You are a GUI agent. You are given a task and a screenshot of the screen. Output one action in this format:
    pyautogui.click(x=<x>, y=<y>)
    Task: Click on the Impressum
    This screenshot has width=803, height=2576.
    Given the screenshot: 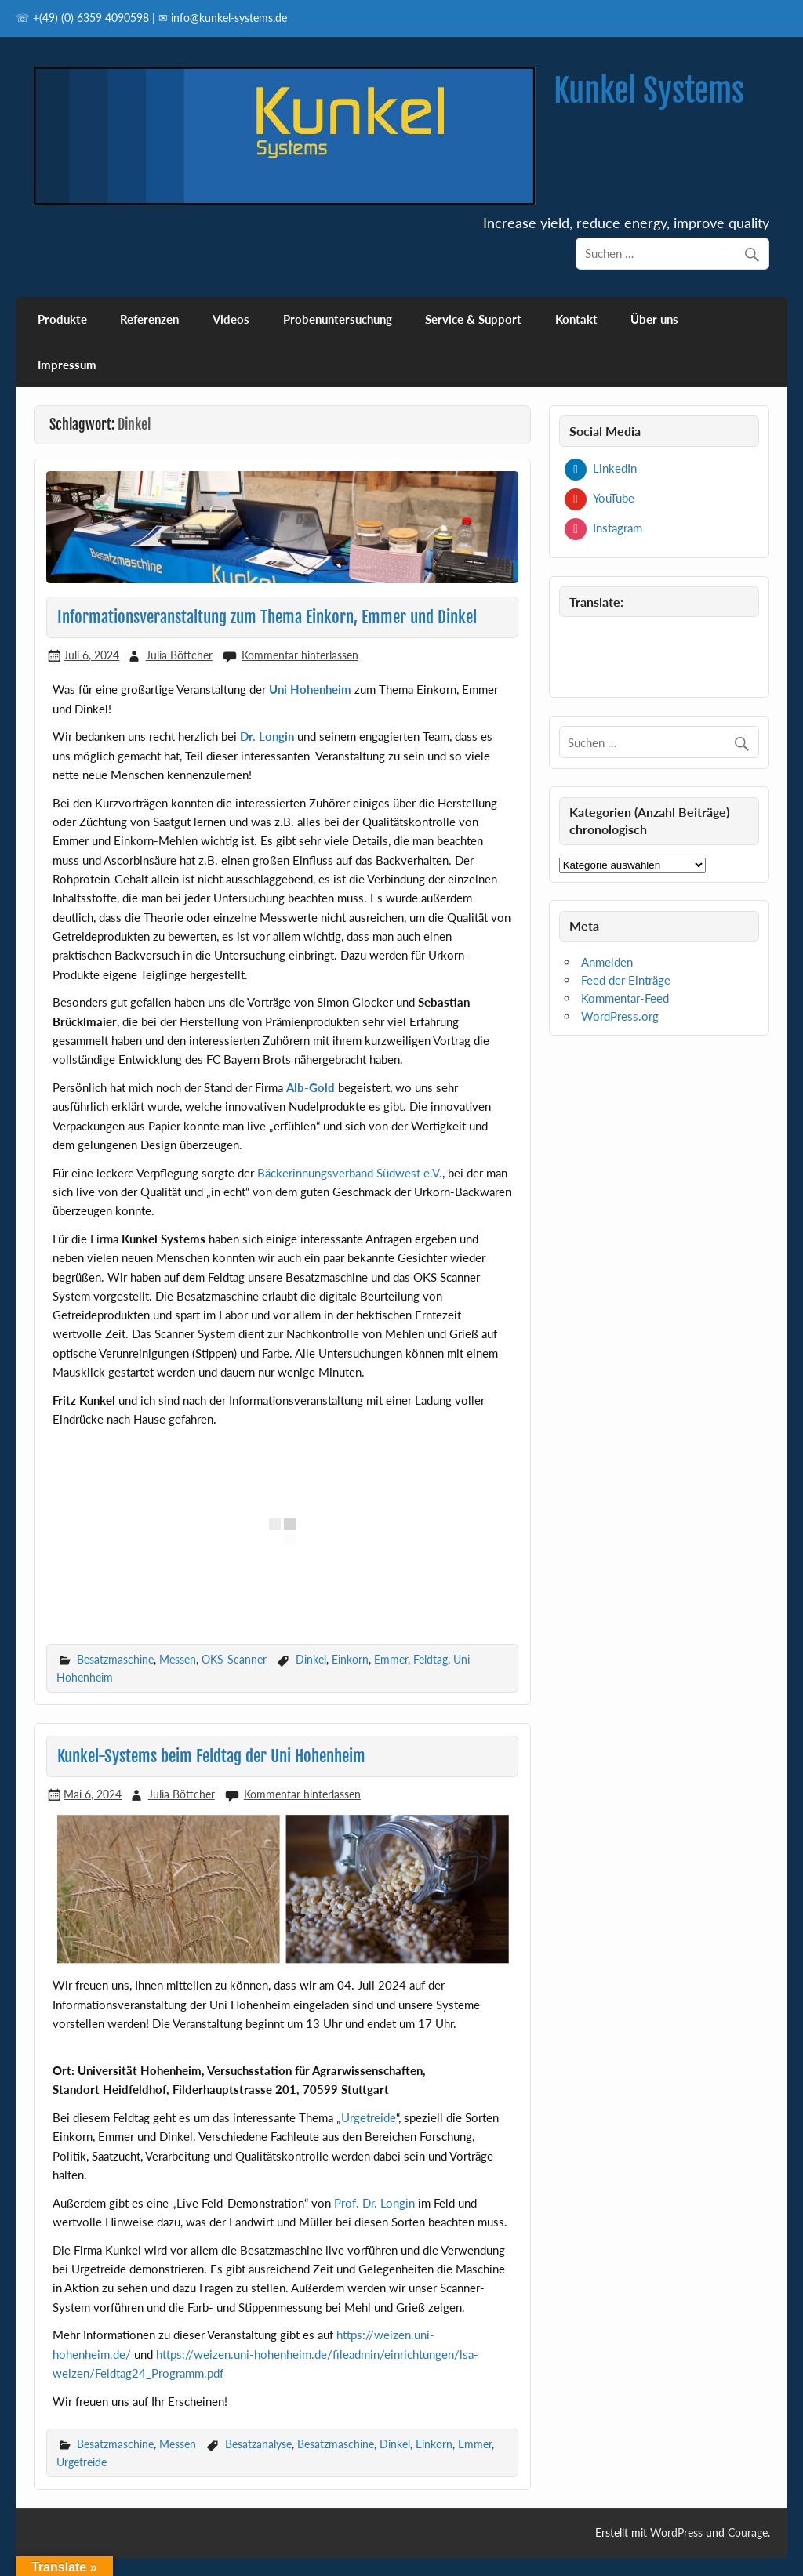 What is the action you would take?
    pyautogui.click(x=67, y=364)
    